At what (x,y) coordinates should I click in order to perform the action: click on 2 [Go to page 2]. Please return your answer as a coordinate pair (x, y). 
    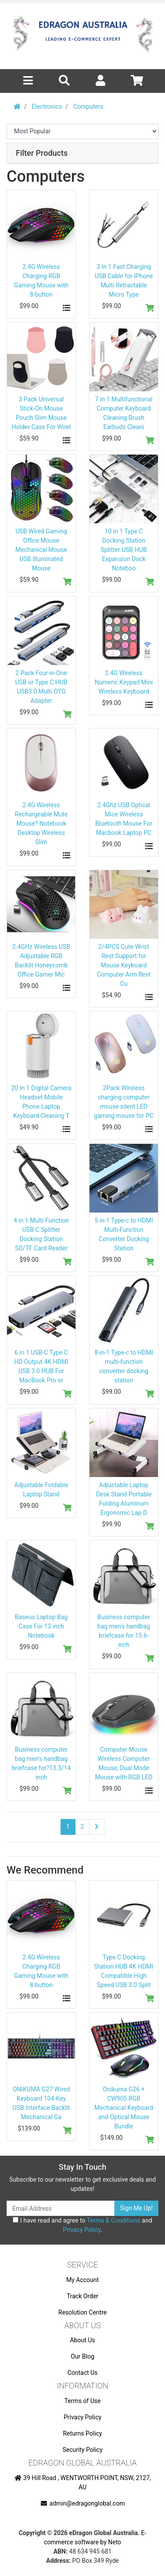
    Looking at the image, I should click on (82, 1826).